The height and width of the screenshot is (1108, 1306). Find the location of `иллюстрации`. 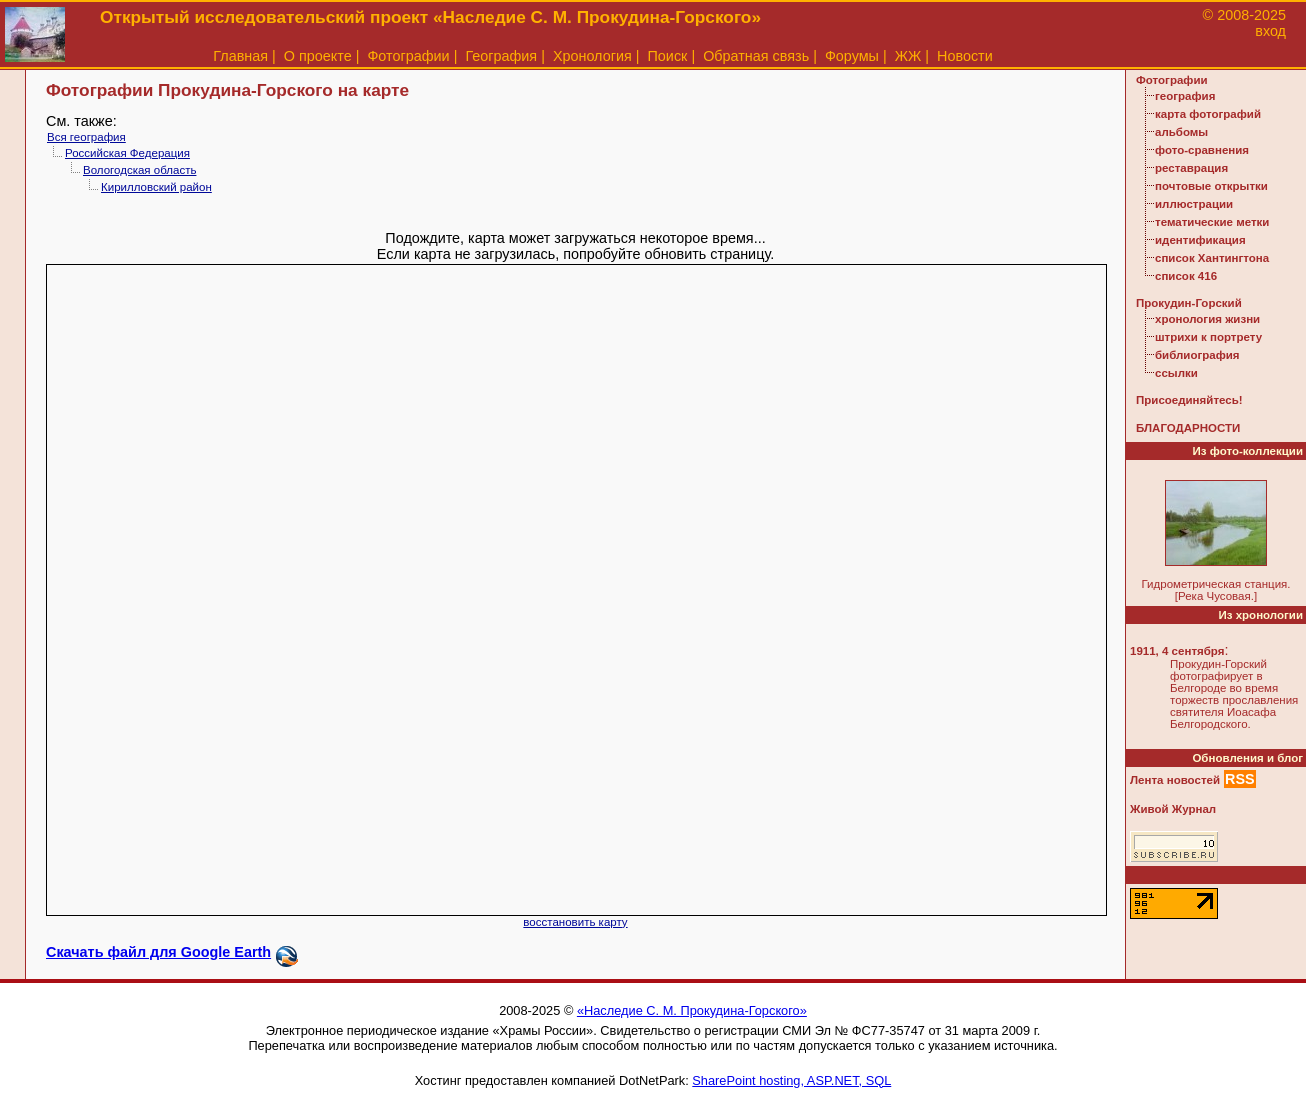

иллюстрации is located at coordinates (1194, 204).